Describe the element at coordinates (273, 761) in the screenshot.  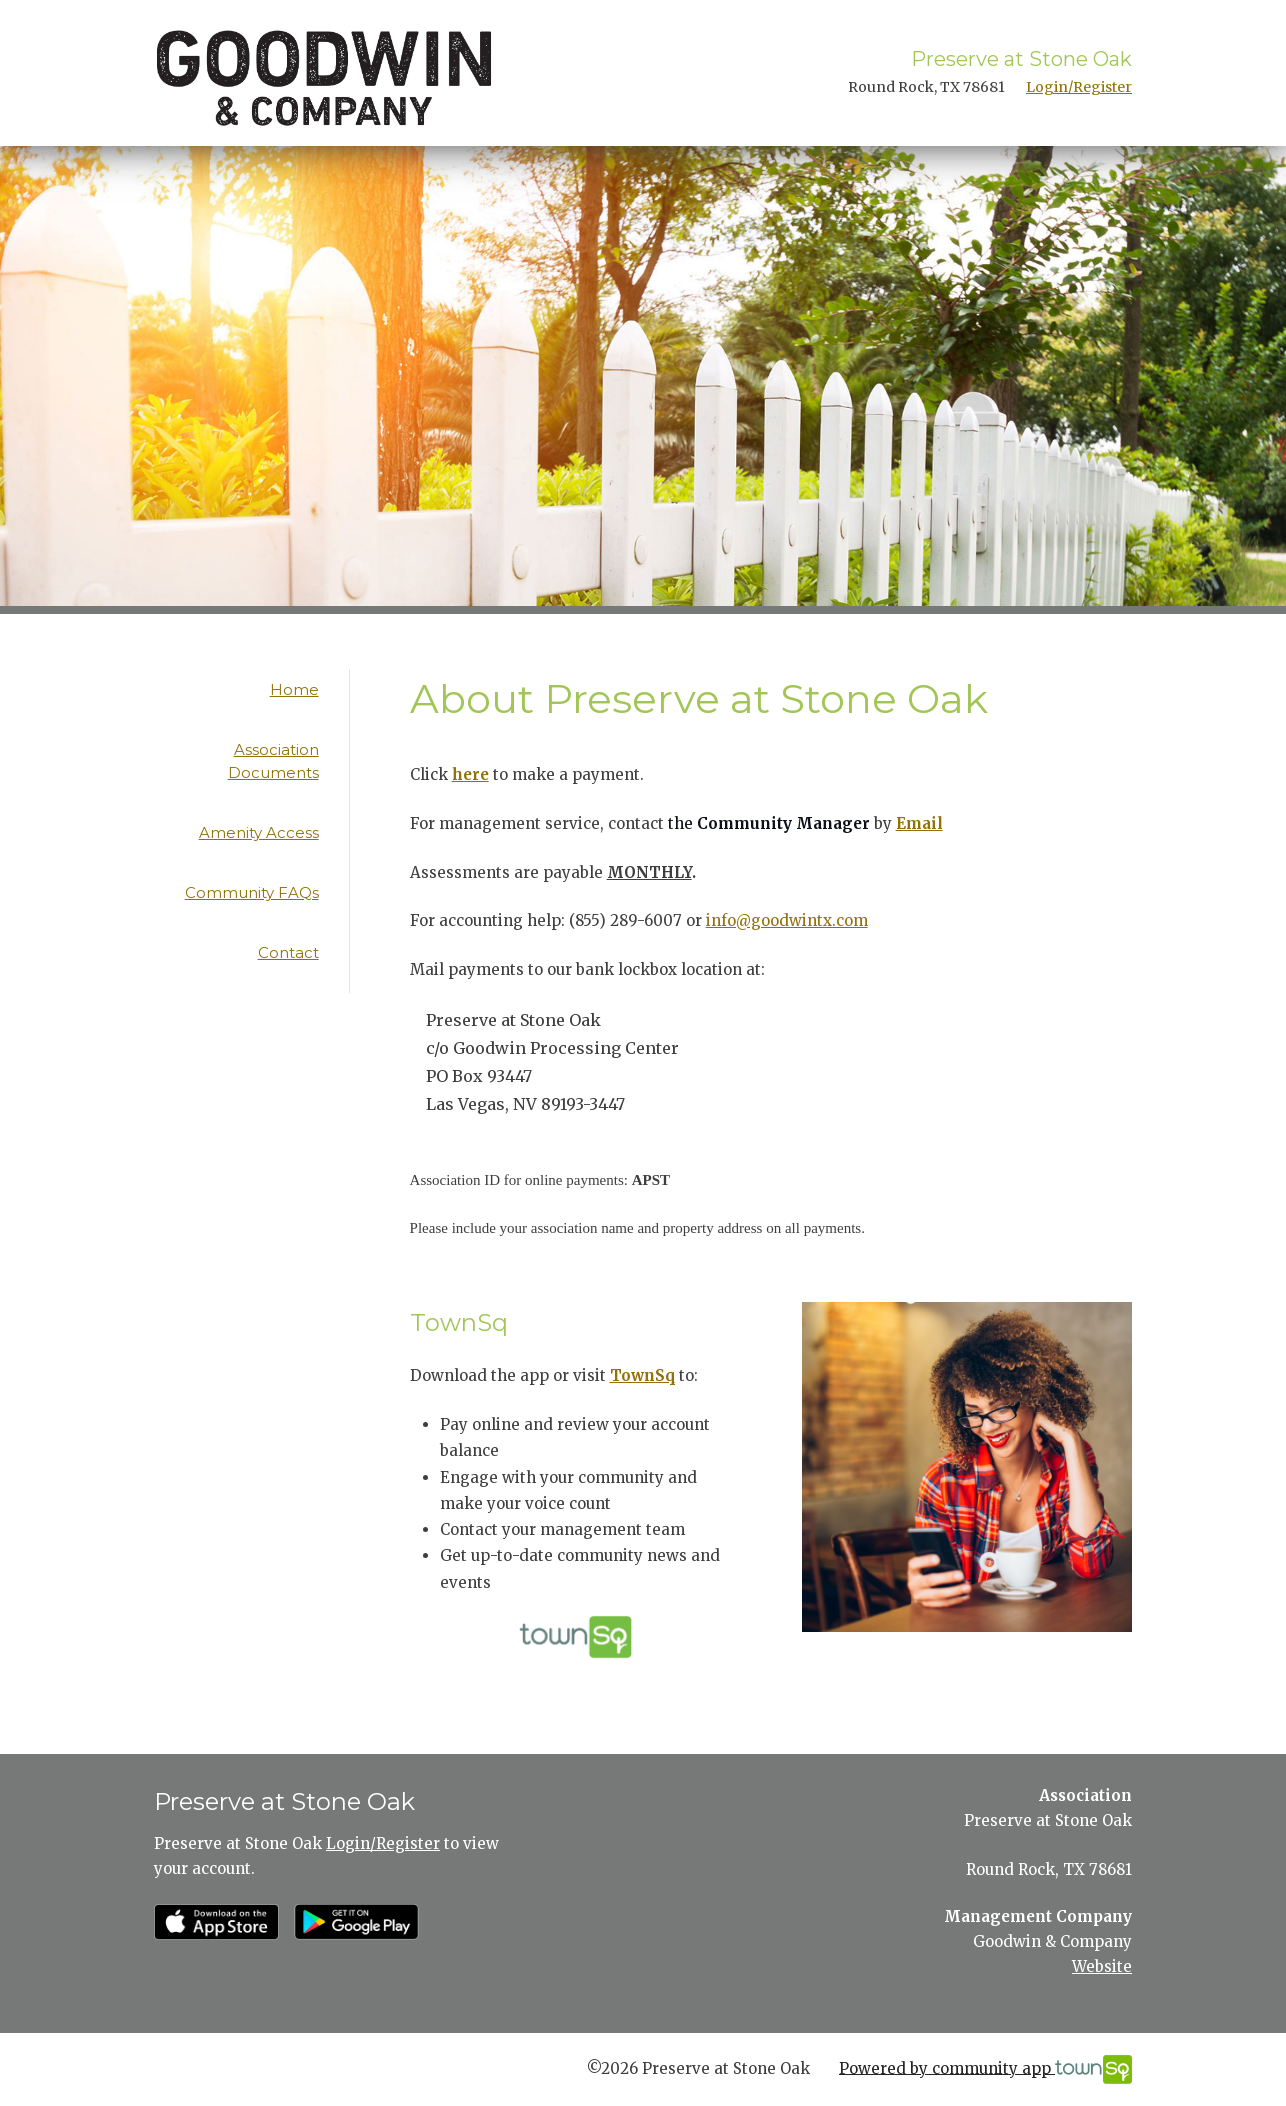
I see `Association Documents` at that location.